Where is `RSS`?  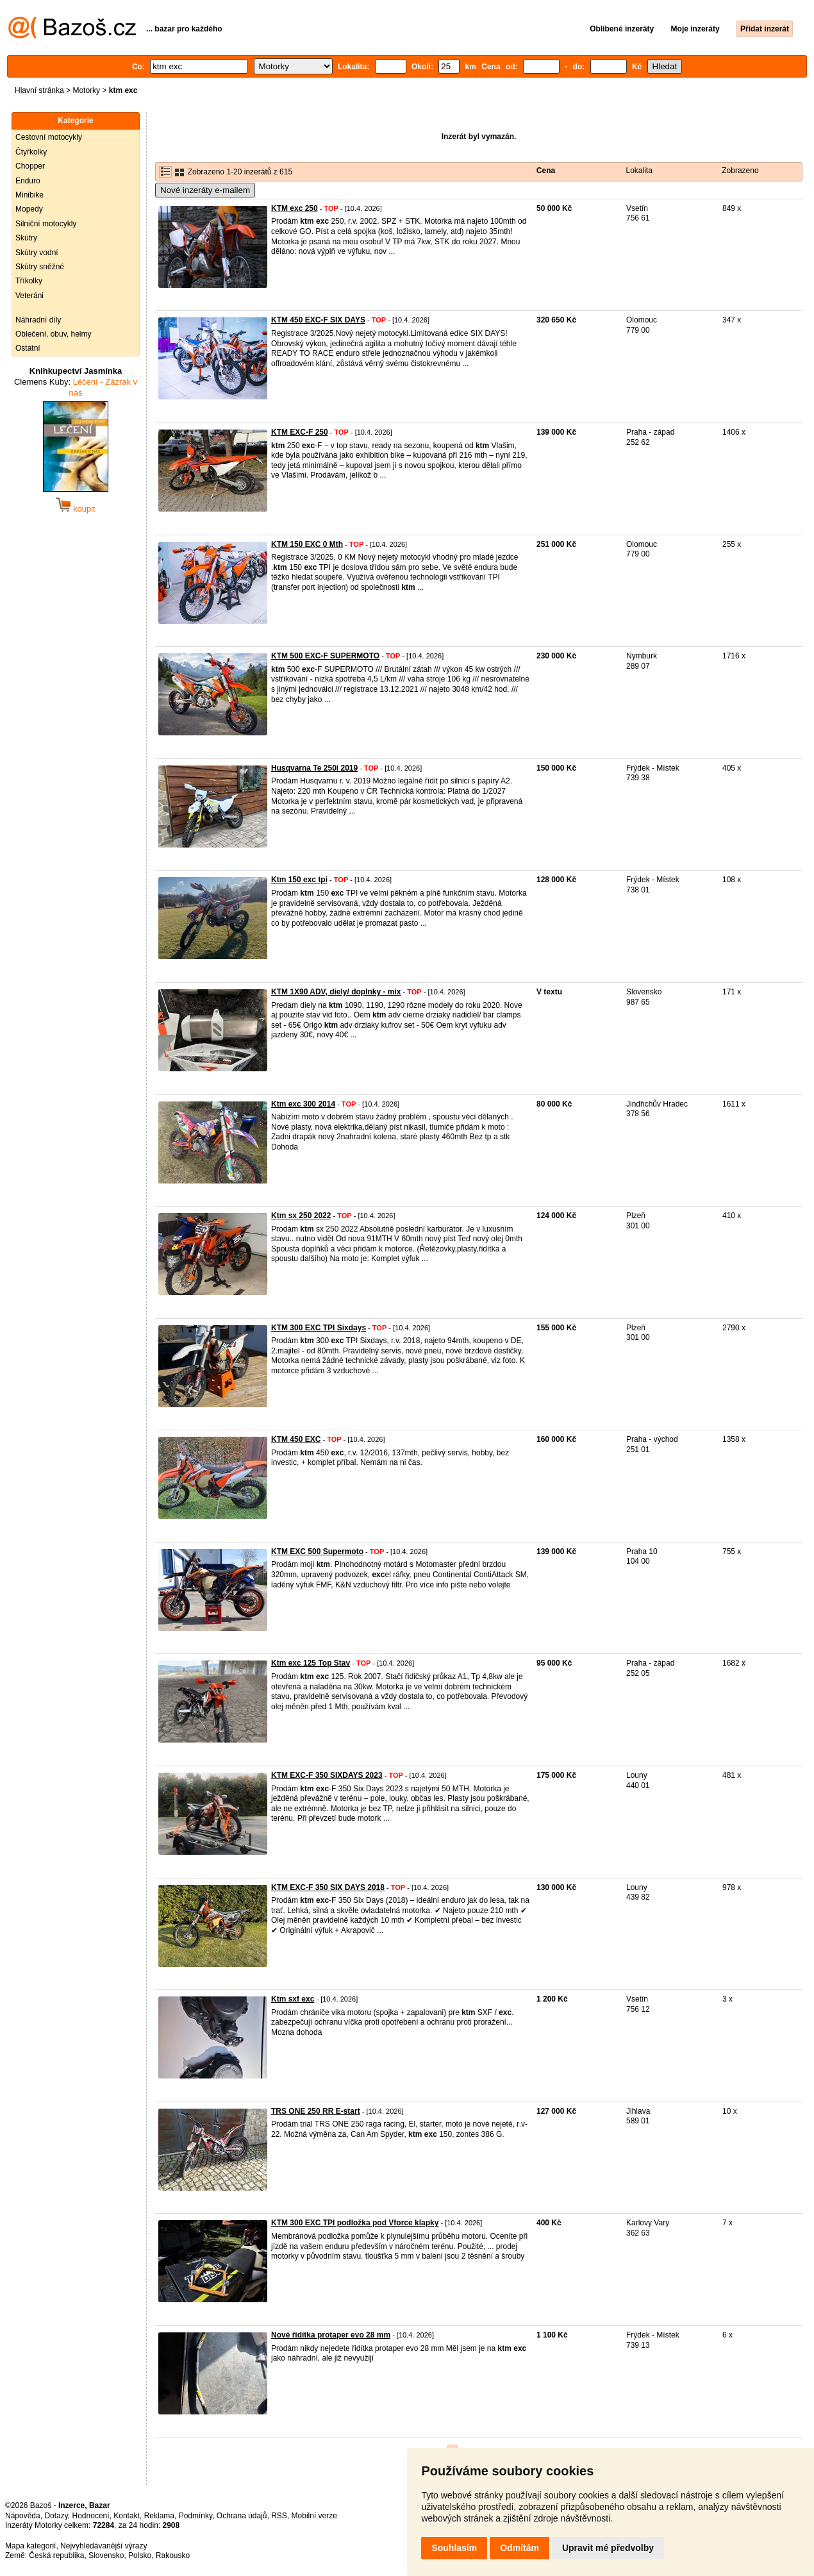 RSS is located at coordinates (279, 2515).